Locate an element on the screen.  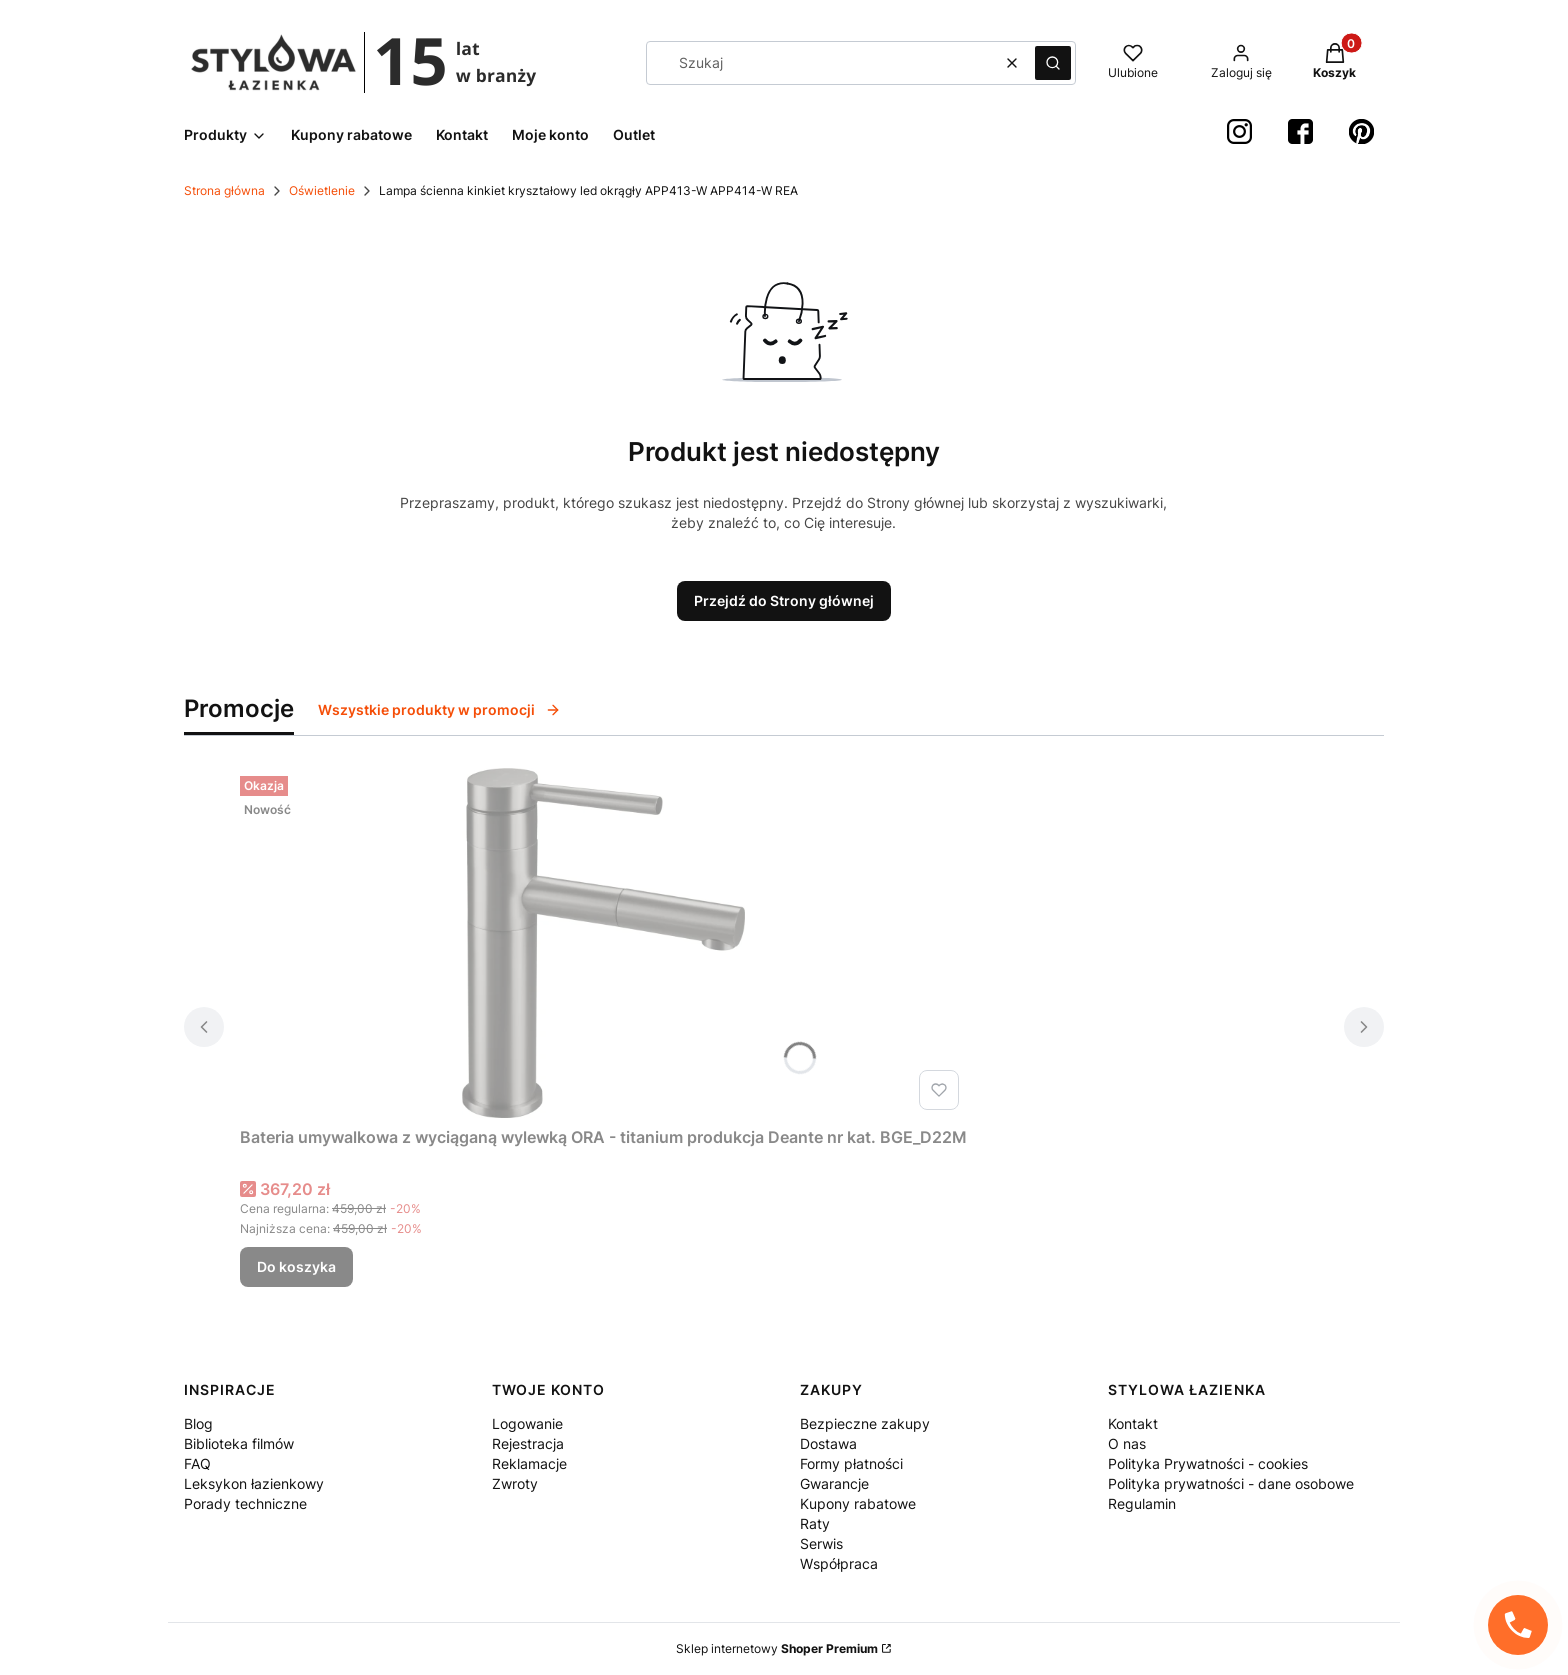
Biblioteka filmów is located at coordinates (239, 1443).